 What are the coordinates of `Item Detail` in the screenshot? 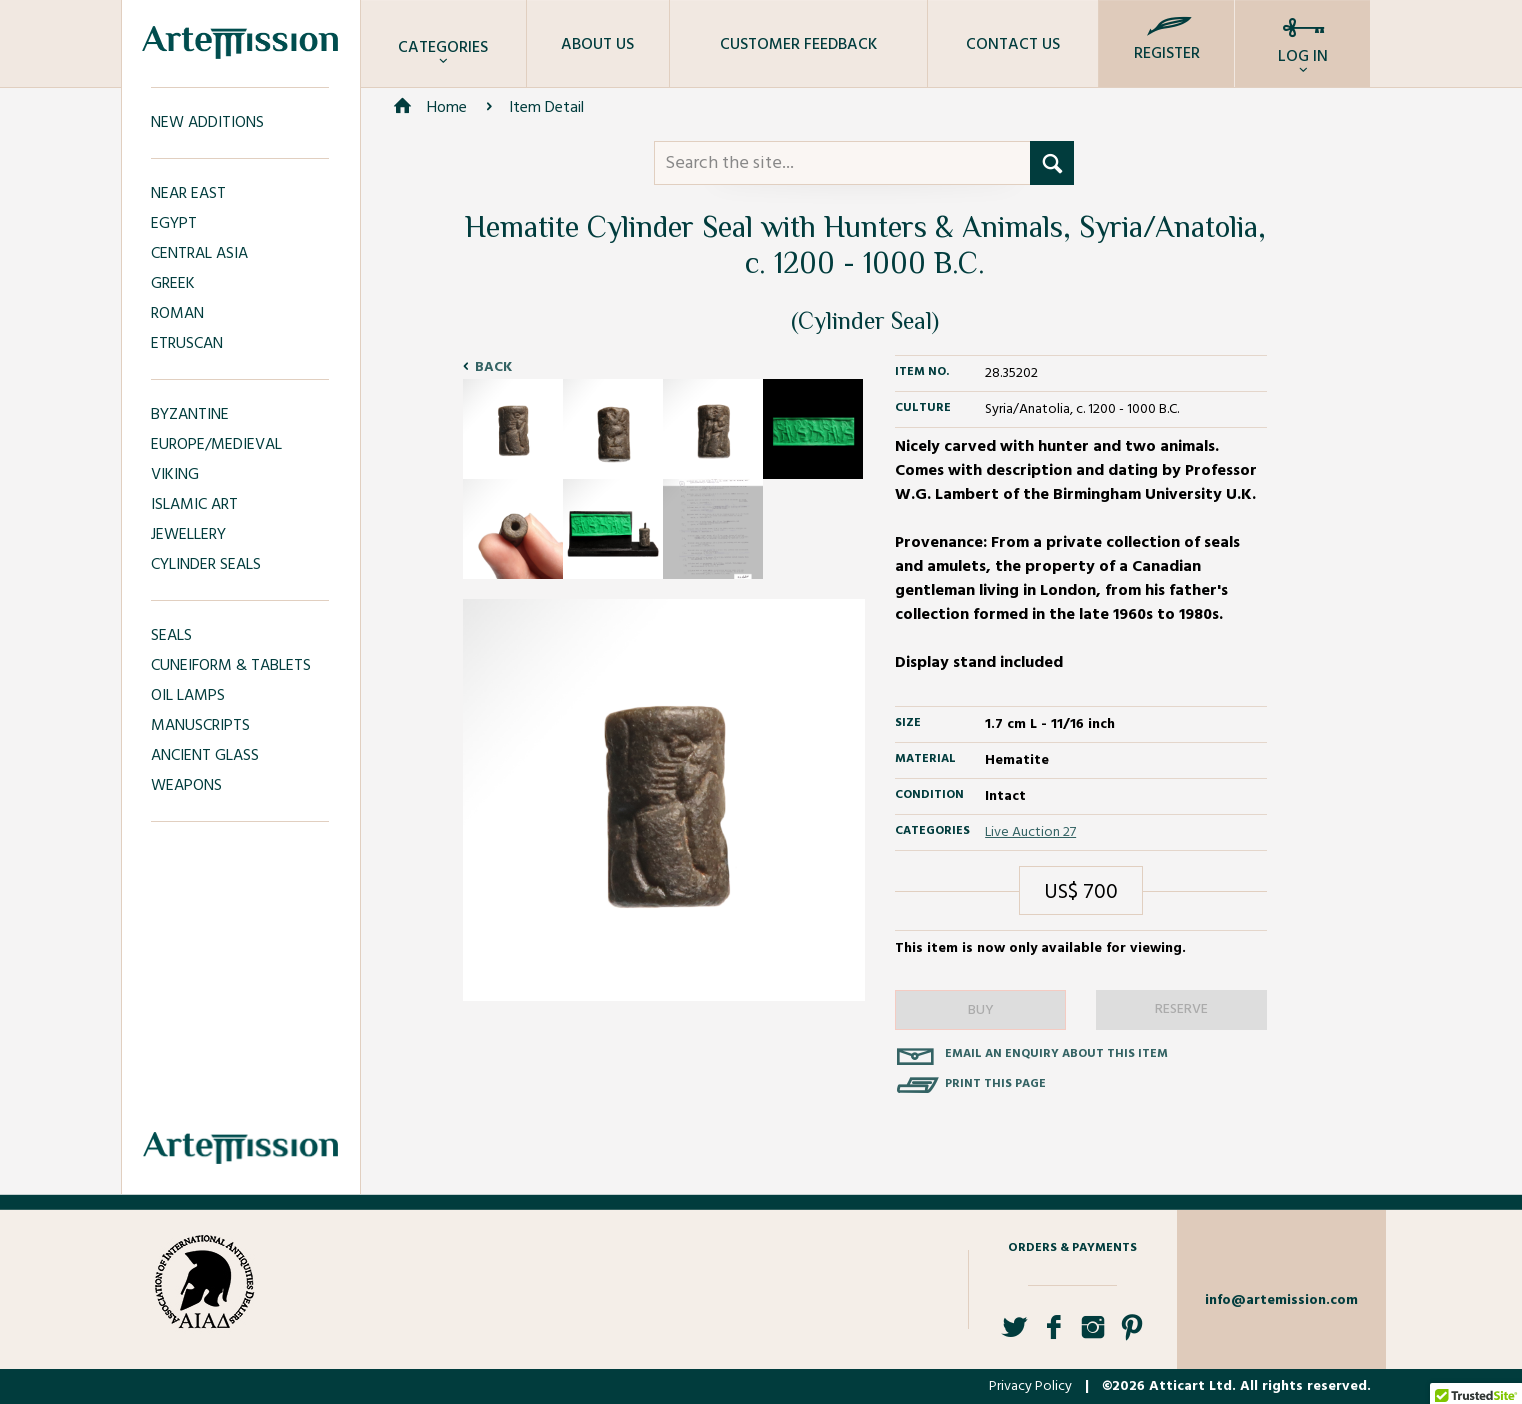 It's located at (546, 108).